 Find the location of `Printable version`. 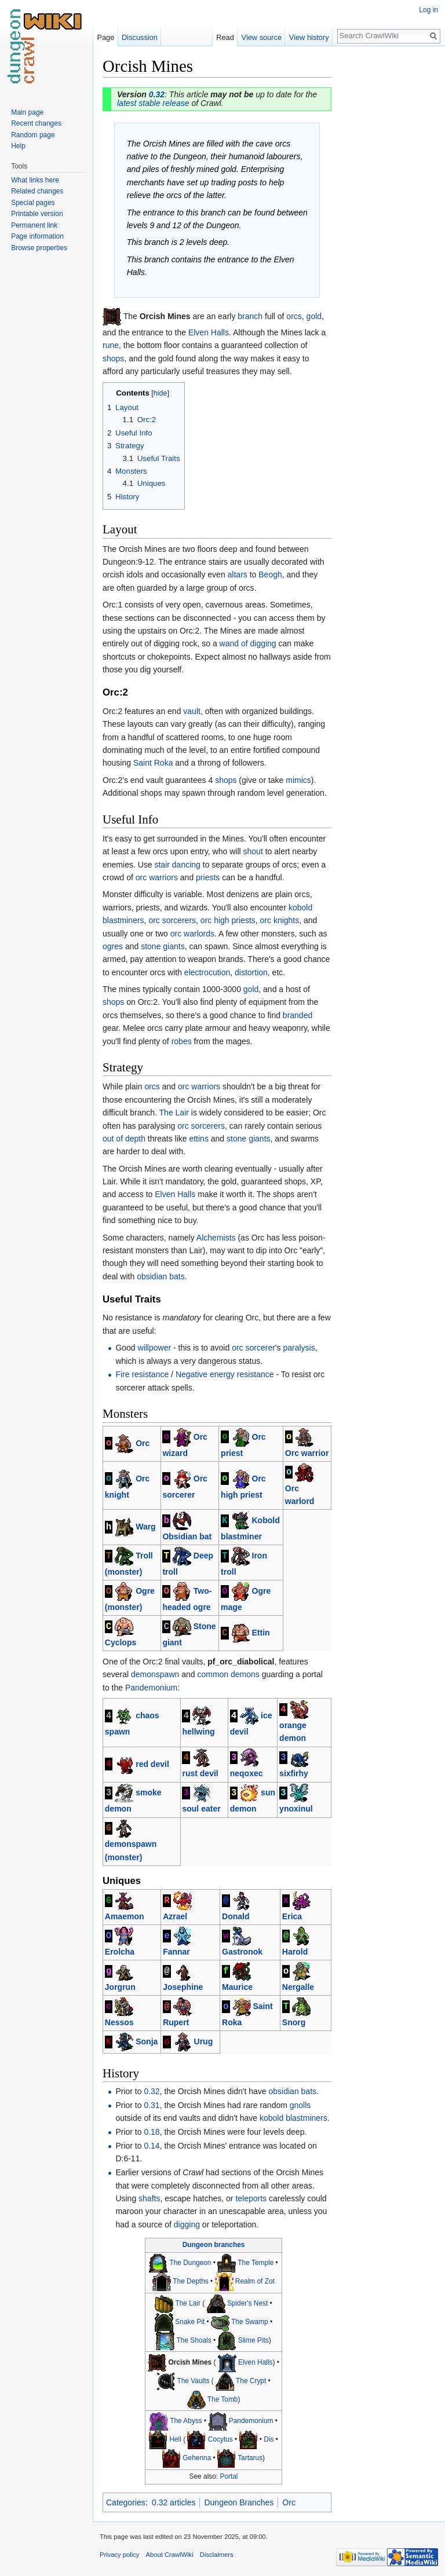

Printable version is located at coordinates (37, 214).